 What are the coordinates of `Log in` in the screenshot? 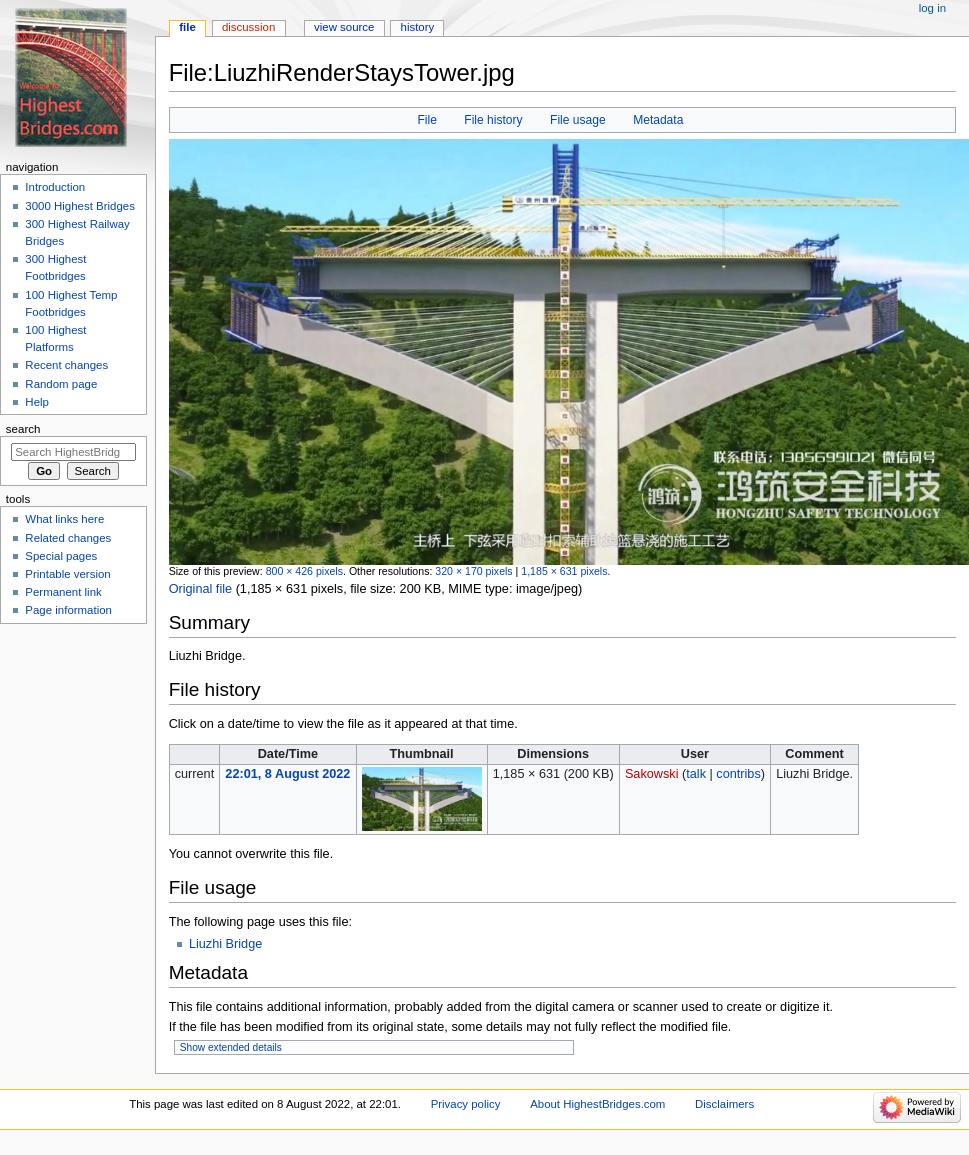 It's located at (932, 8).